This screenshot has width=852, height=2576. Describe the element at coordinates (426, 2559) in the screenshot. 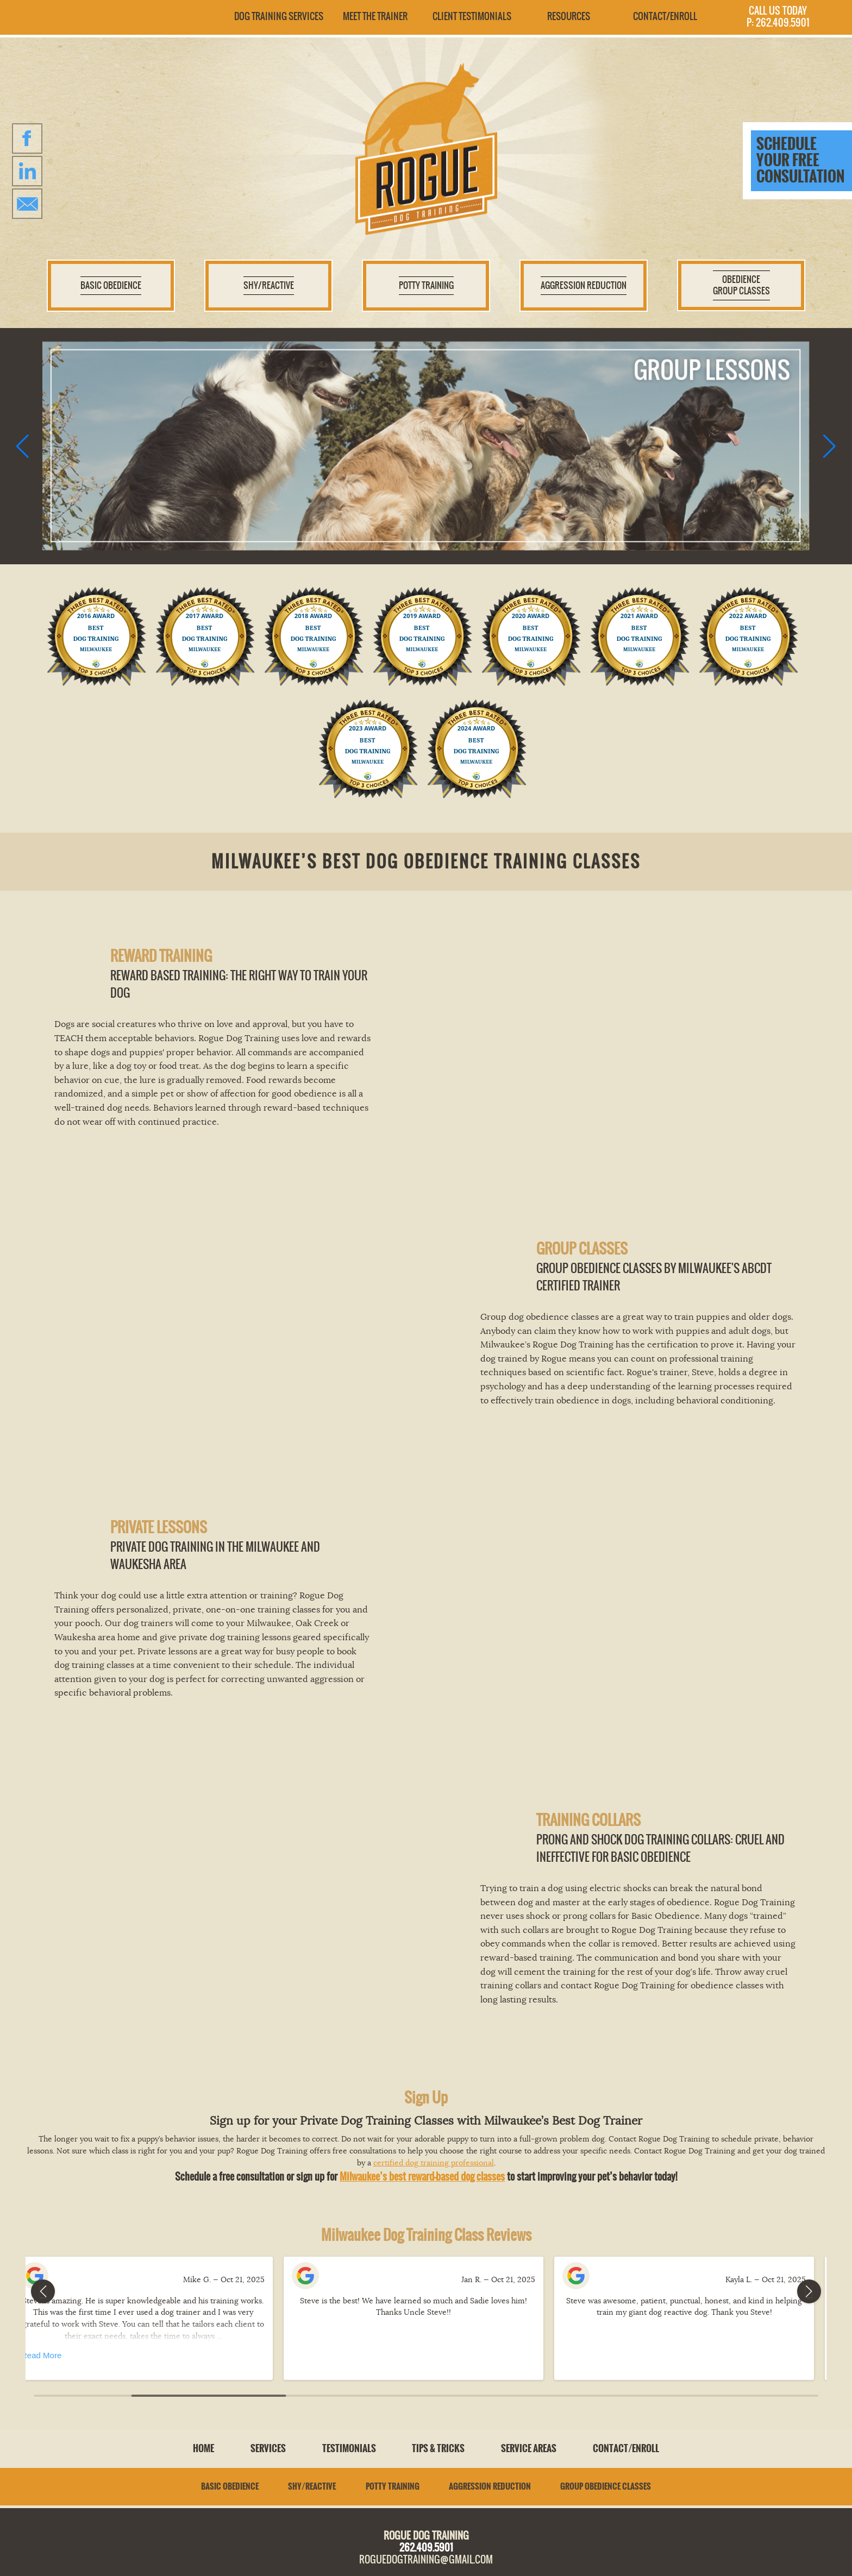

I see `roguedogtraining@gmail.com` at that location.